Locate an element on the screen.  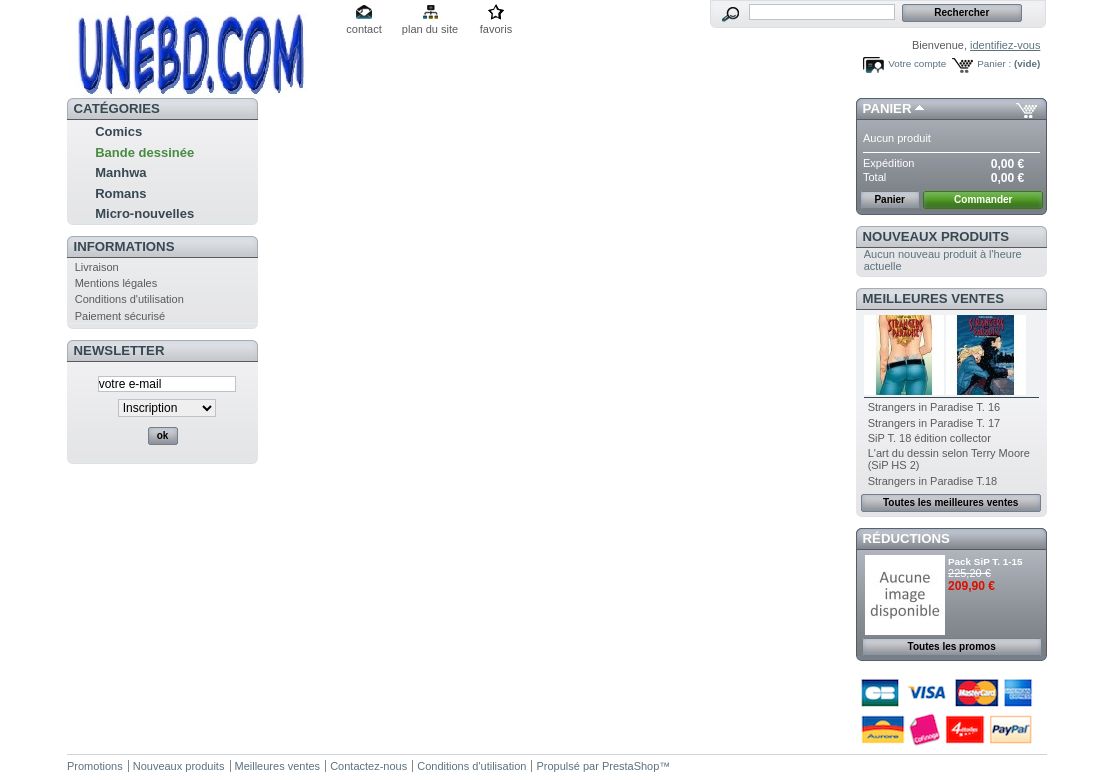
Livraison is located at coordinates (97, 267).